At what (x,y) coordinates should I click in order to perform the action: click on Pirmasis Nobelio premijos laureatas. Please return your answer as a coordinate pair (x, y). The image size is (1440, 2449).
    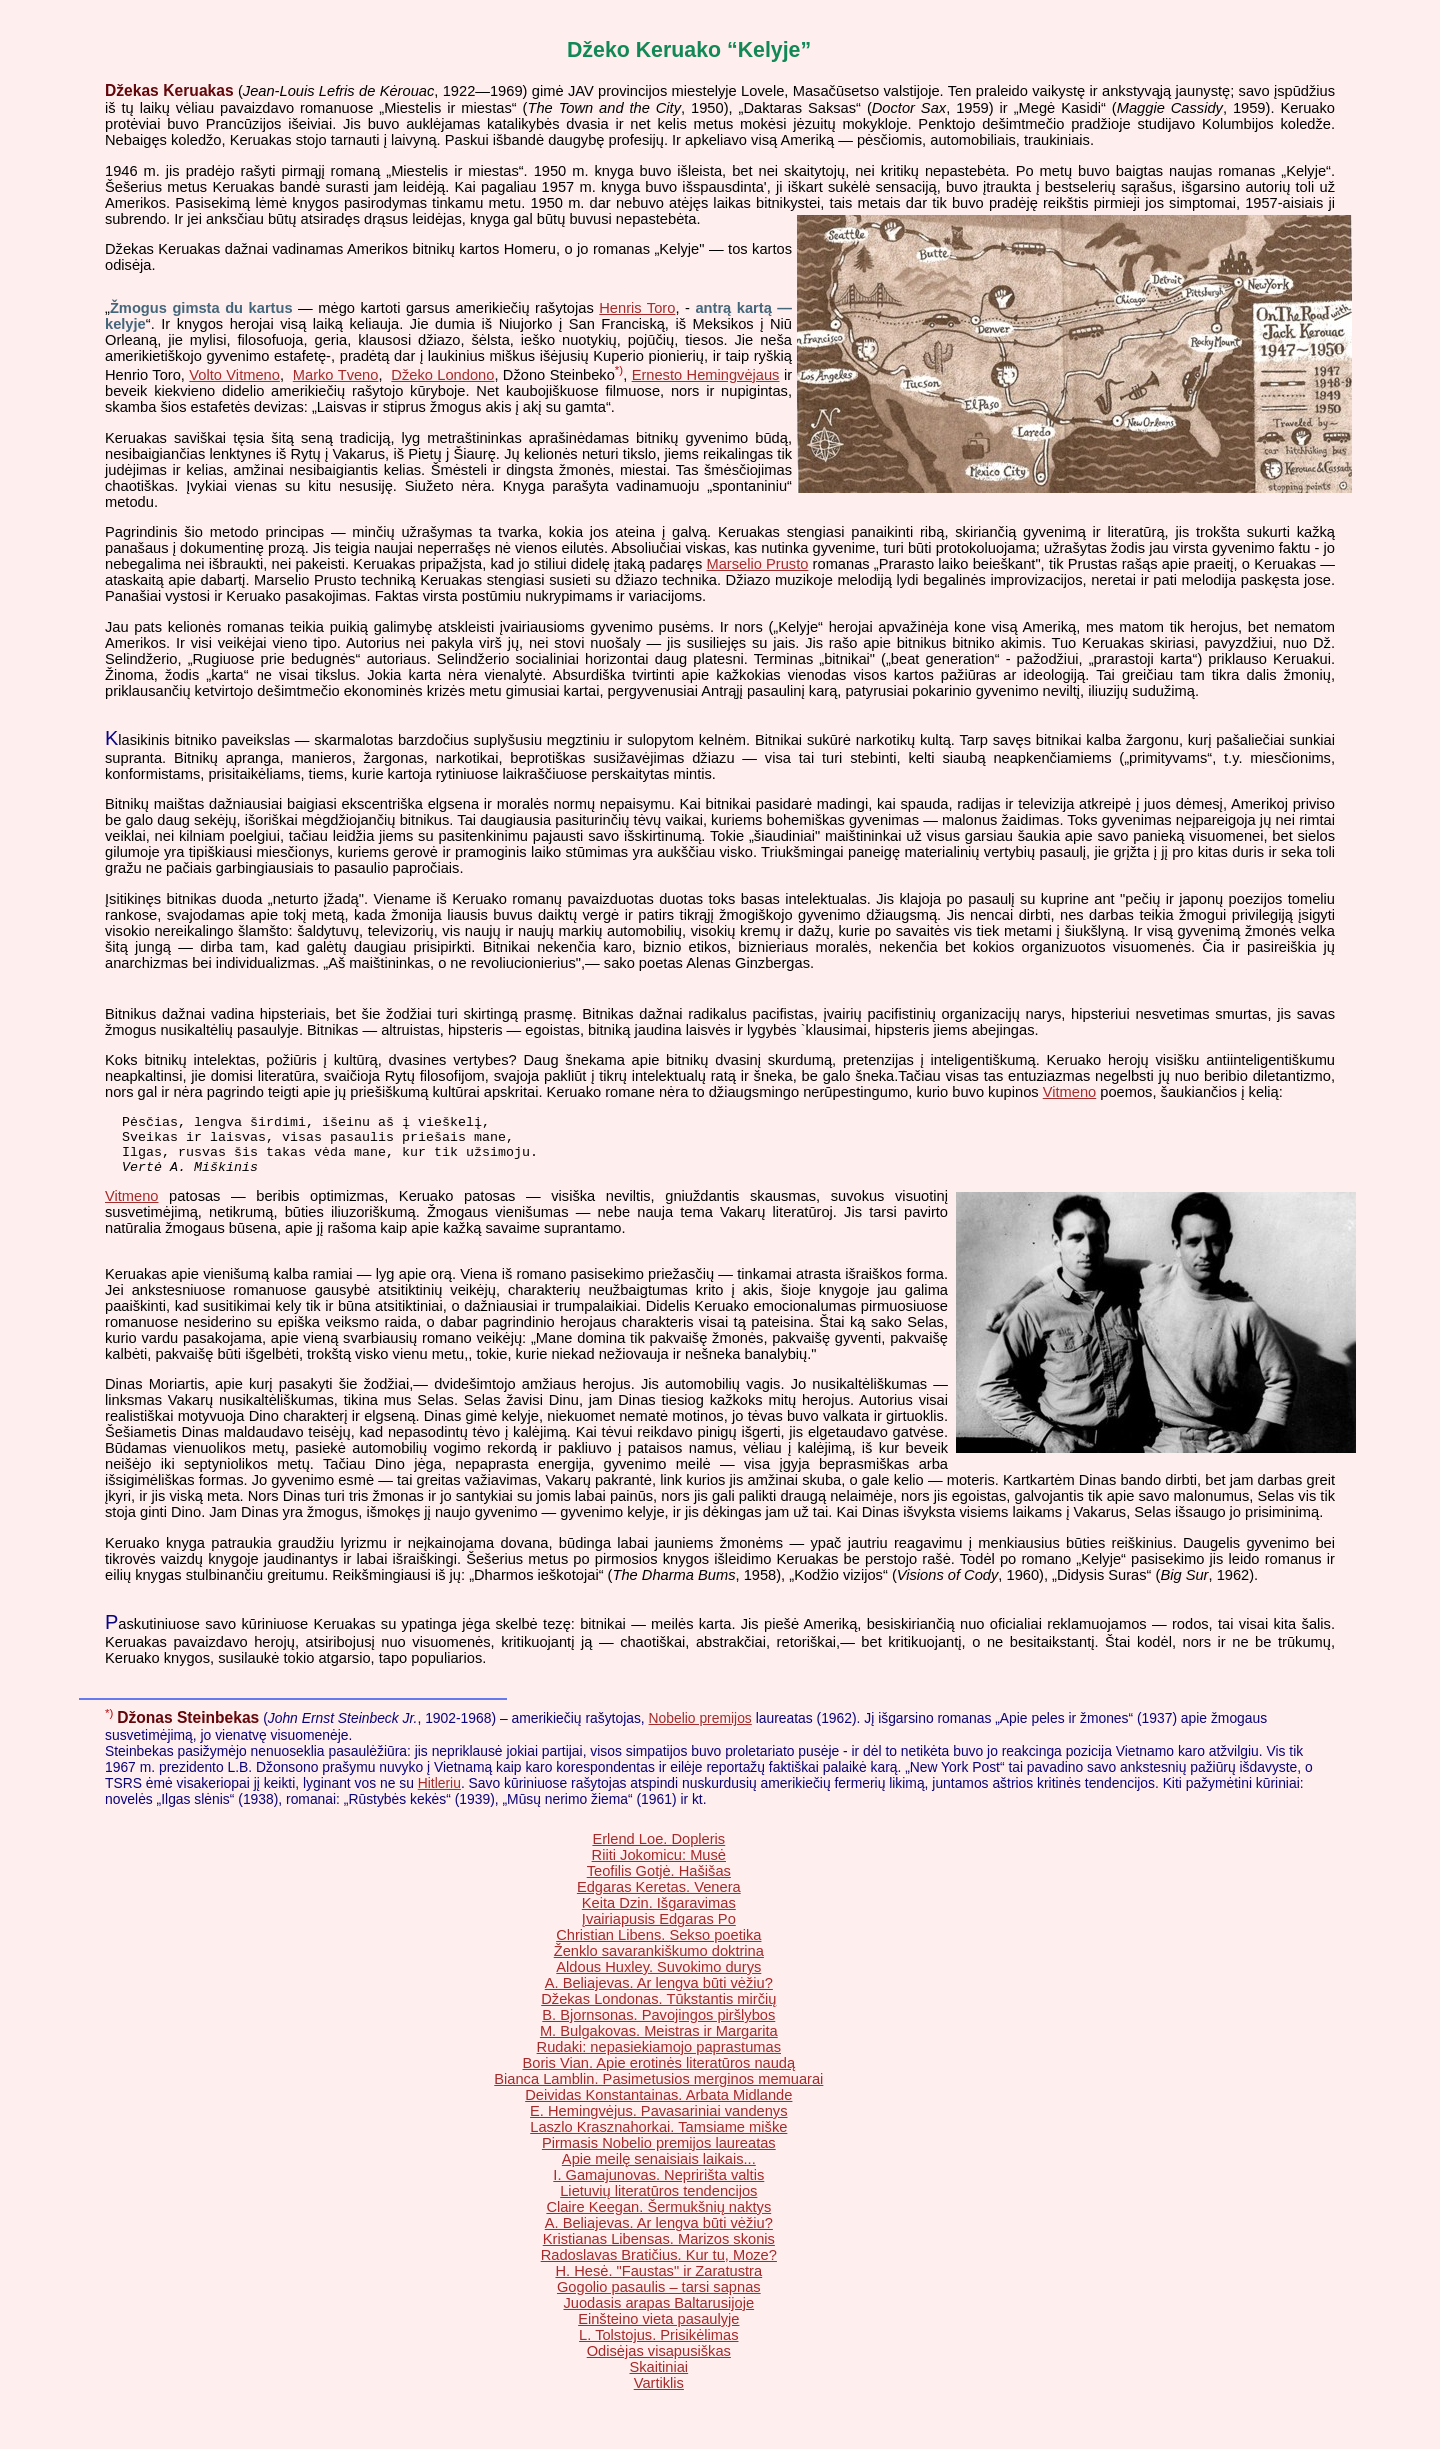
    Looking at the image, I should click on (659, 2155).